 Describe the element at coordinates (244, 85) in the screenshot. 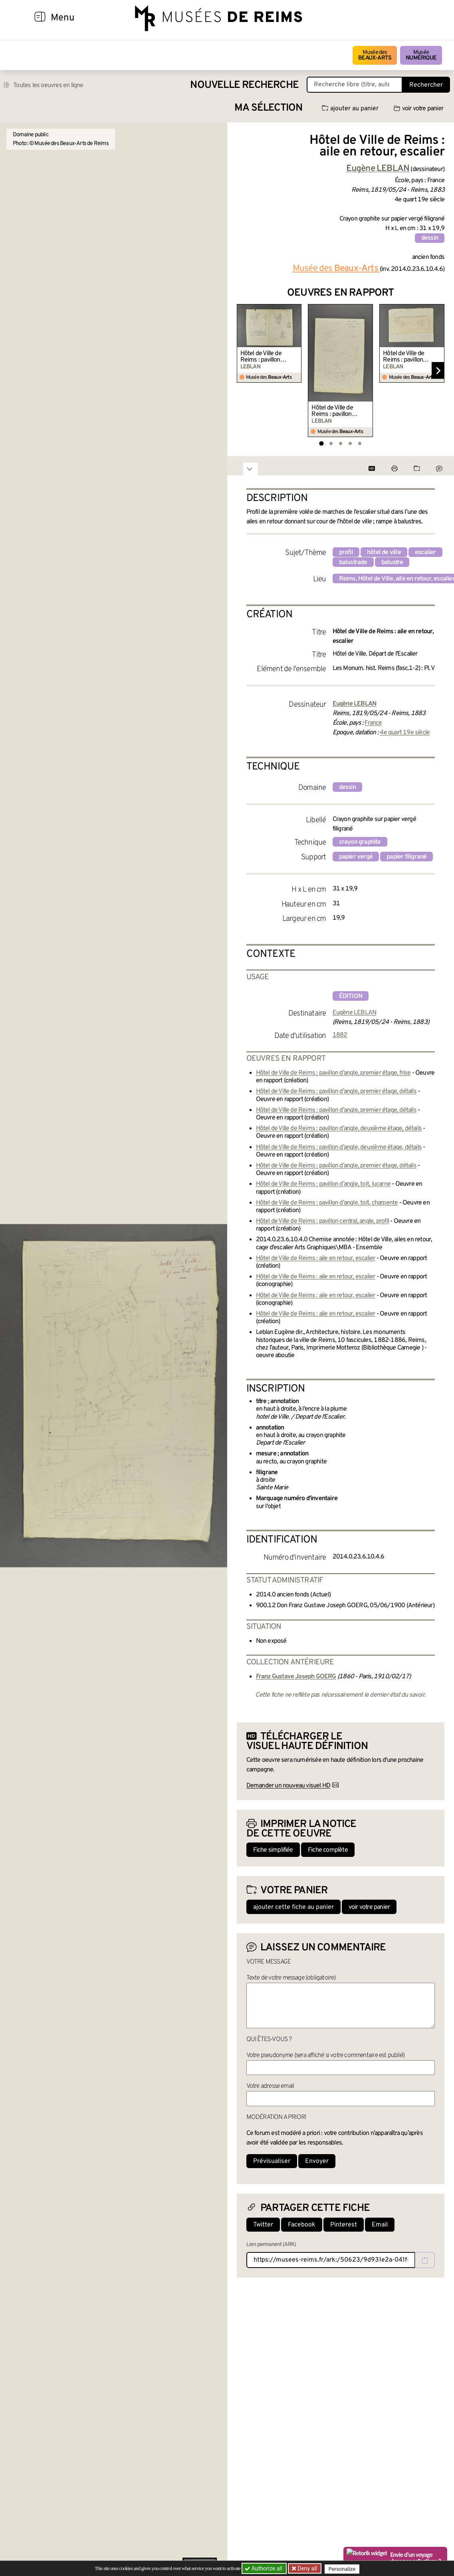

I see `Nouvelle recherche` at that location.